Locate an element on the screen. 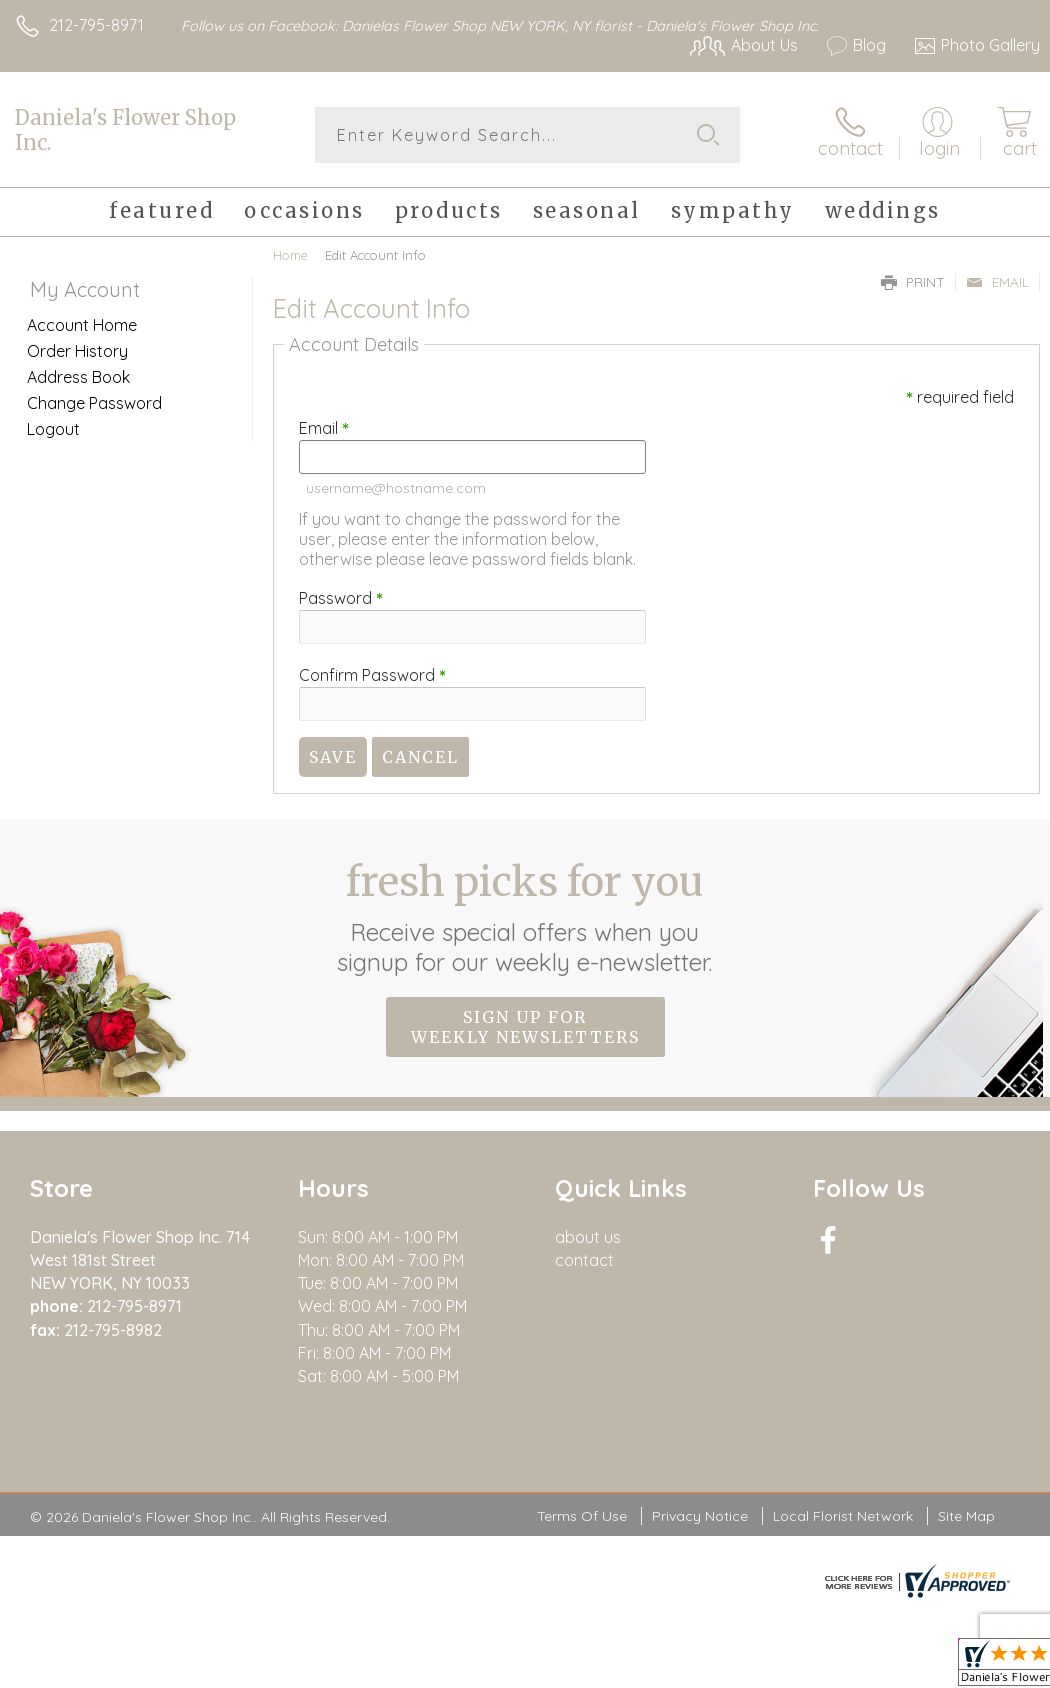 The width and height of the screenshot is (1050, 1688). 212-795-8971 is located at coordinates (96, 25).